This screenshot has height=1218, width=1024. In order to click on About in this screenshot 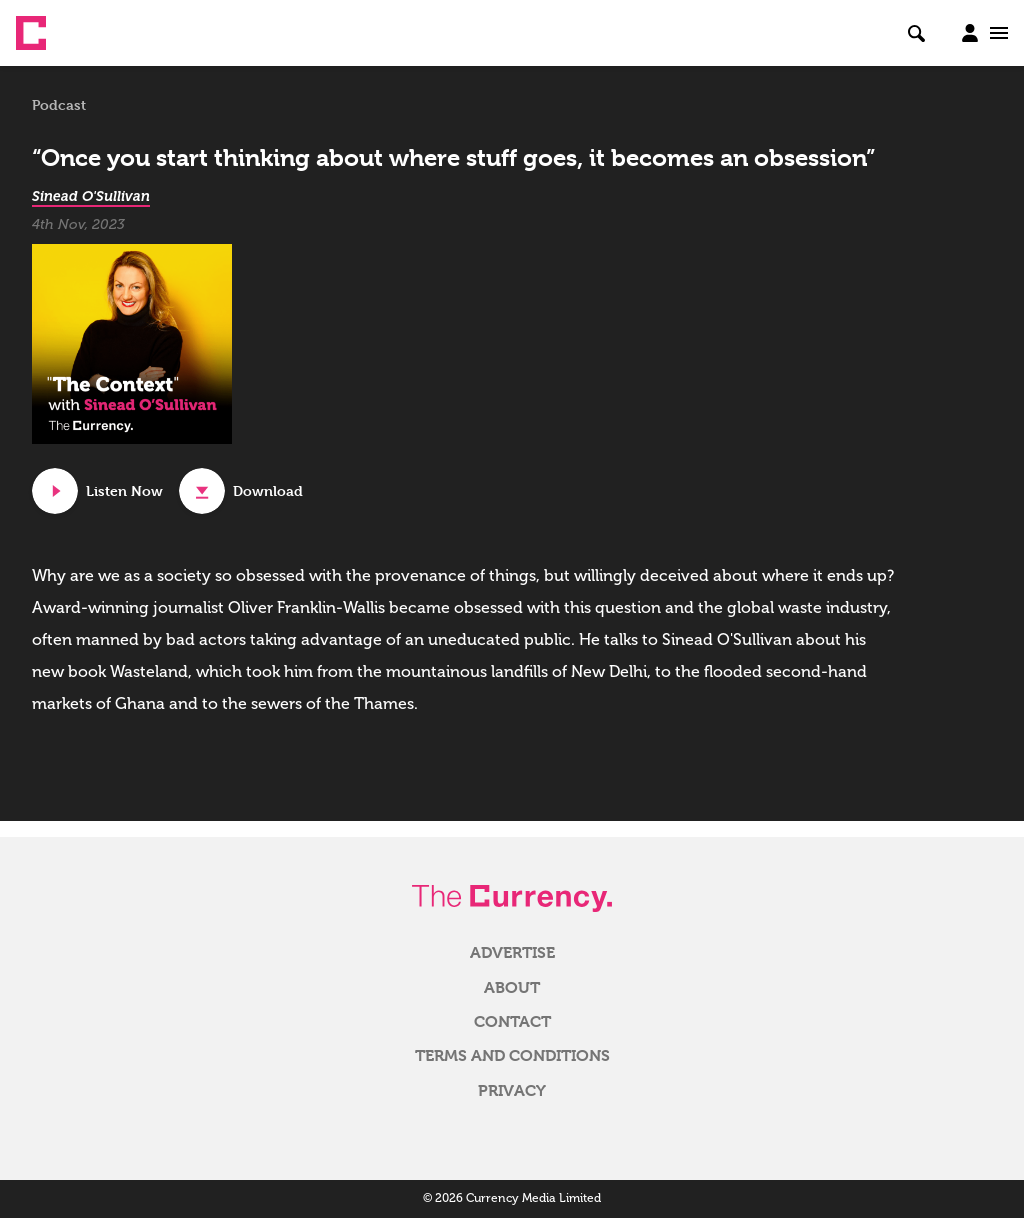, I will do `click(512, 988)`.